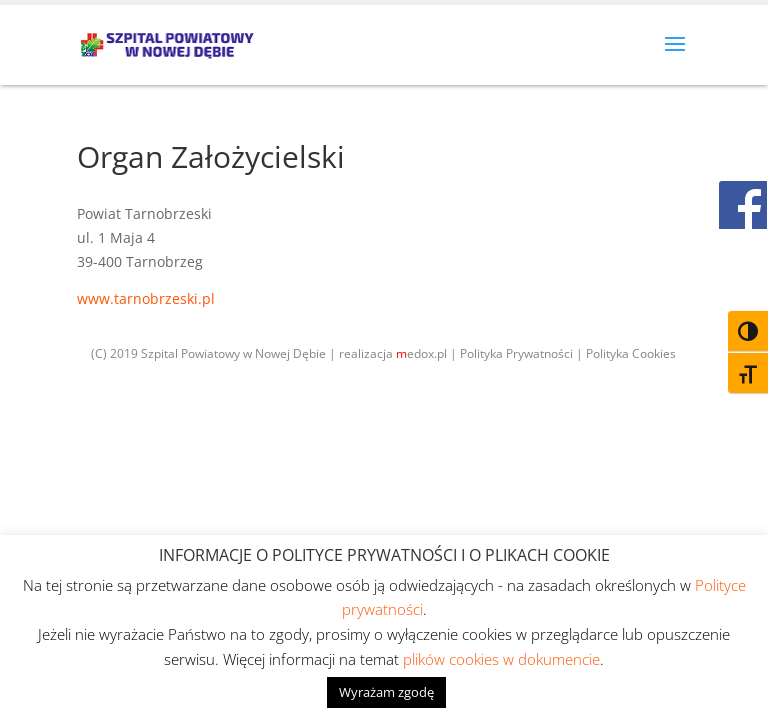  What do you see at coordinates (386, 692) in the screenshot?
I see `Wyrażam zgodę [button]` at bounding box center [386, 692].